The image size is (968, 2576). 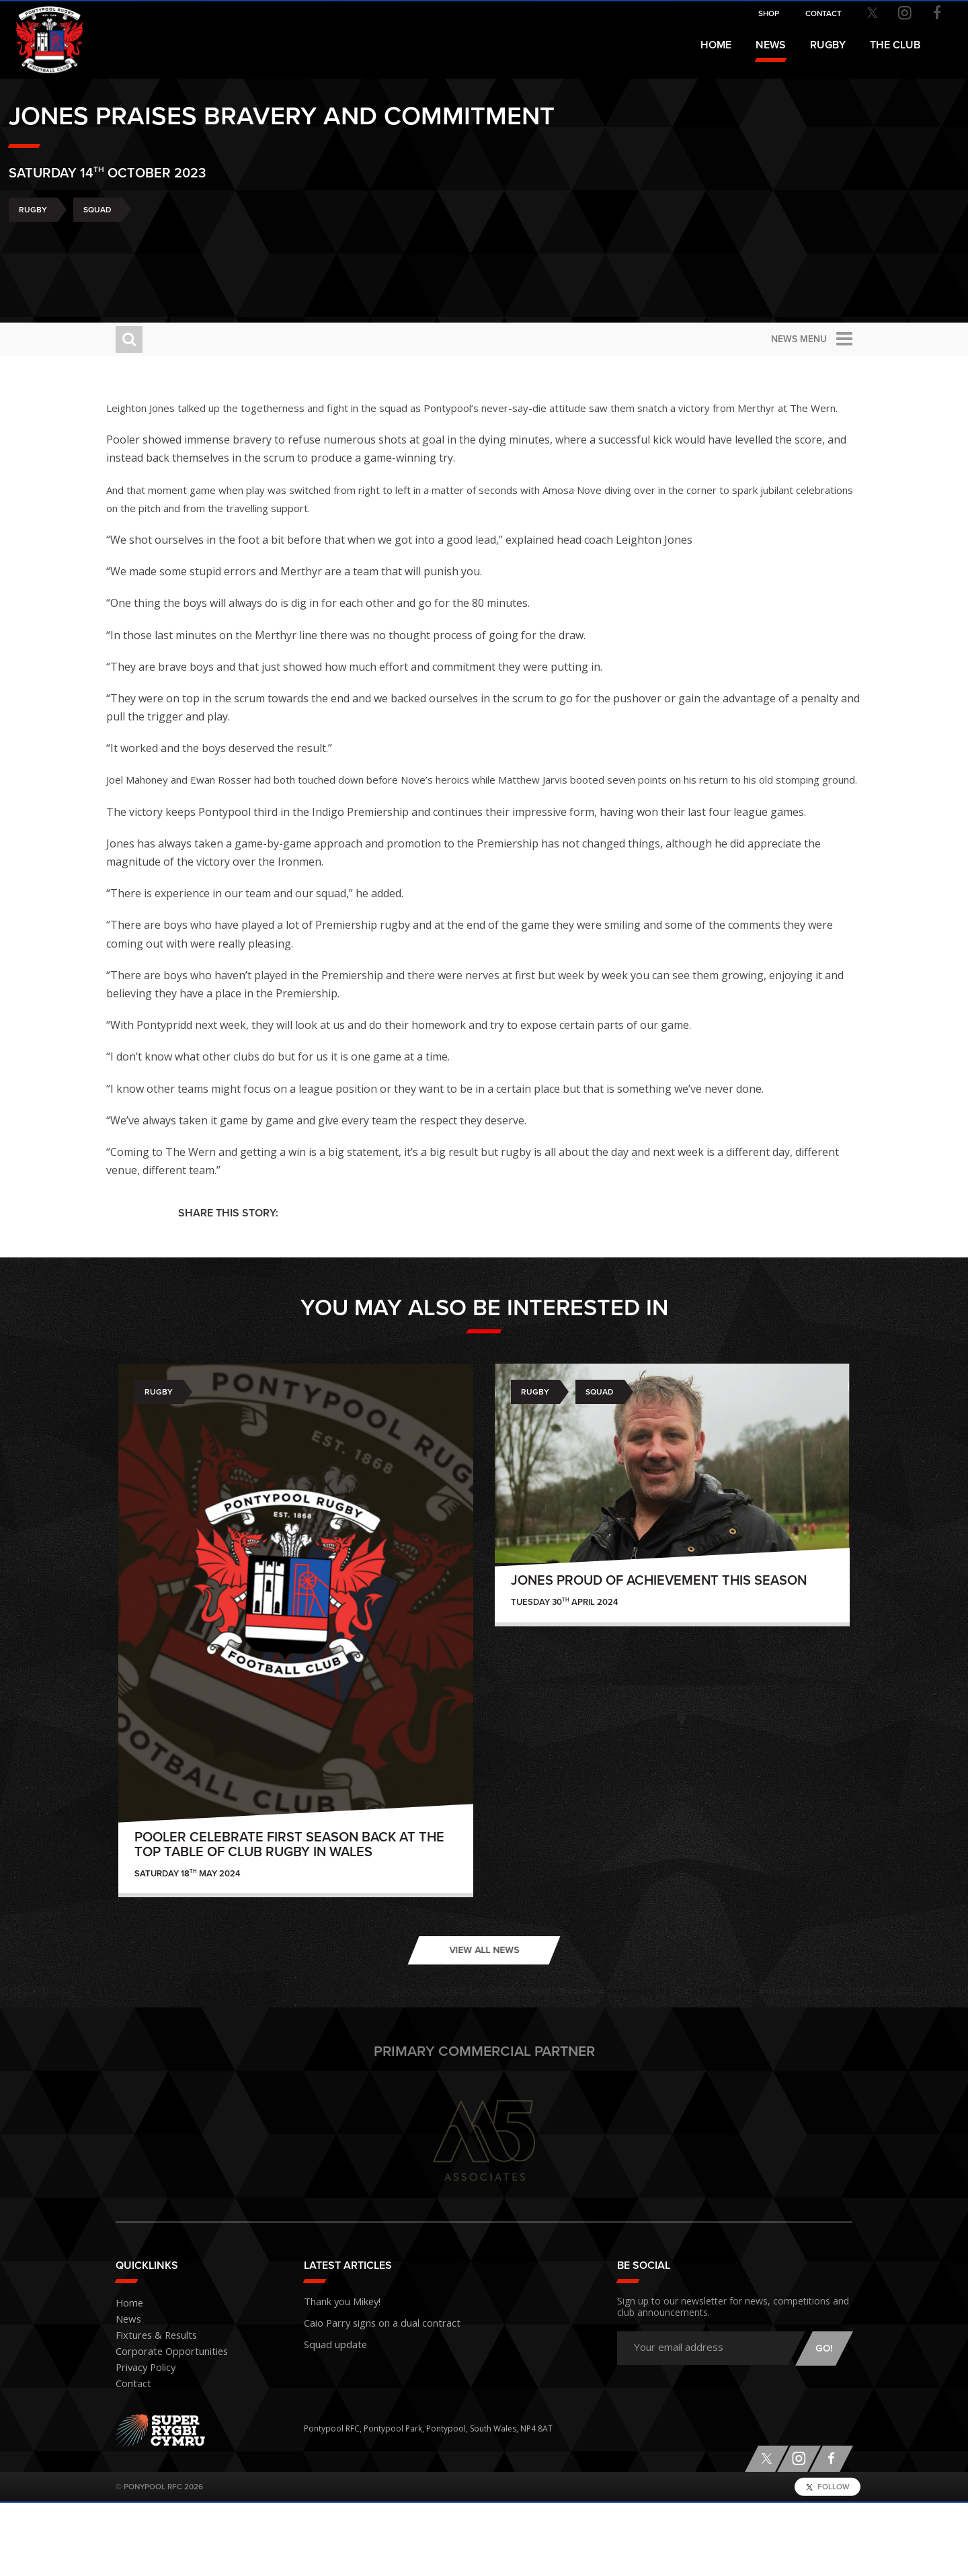 I want to click on Contact, so click(x=130, y=2457).